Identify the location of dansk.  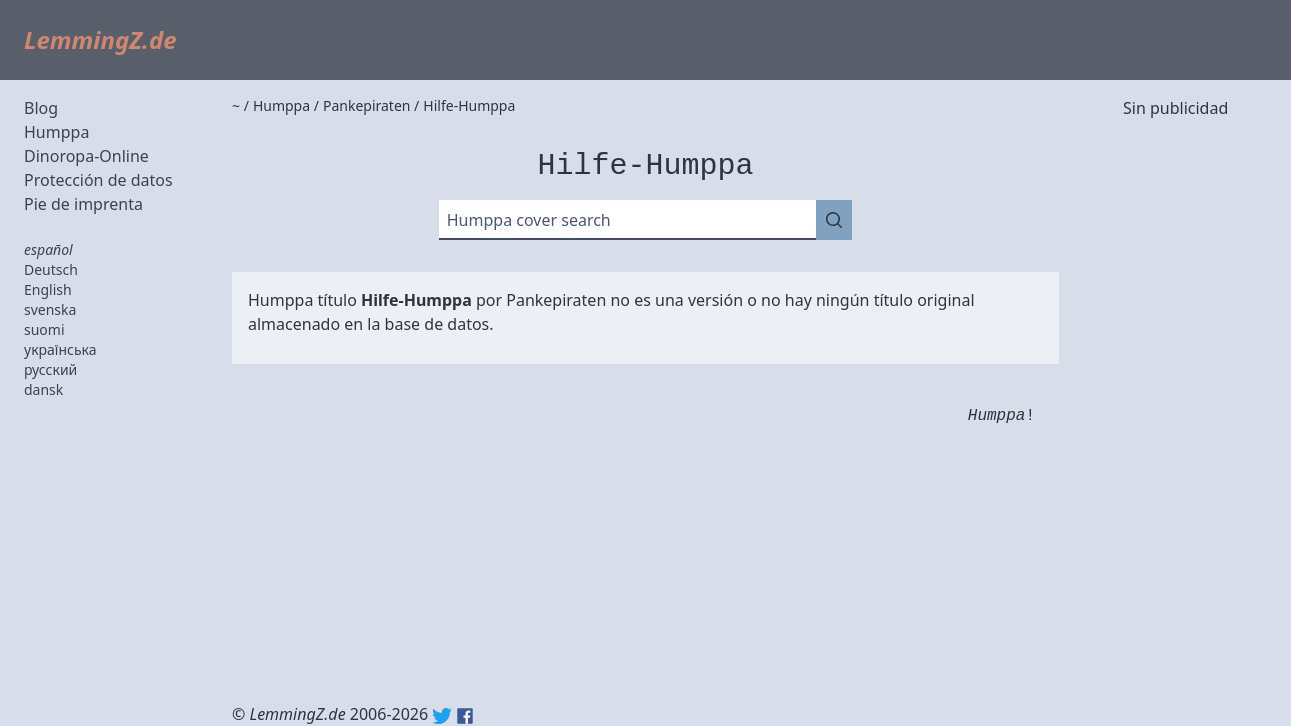
(43, 389).